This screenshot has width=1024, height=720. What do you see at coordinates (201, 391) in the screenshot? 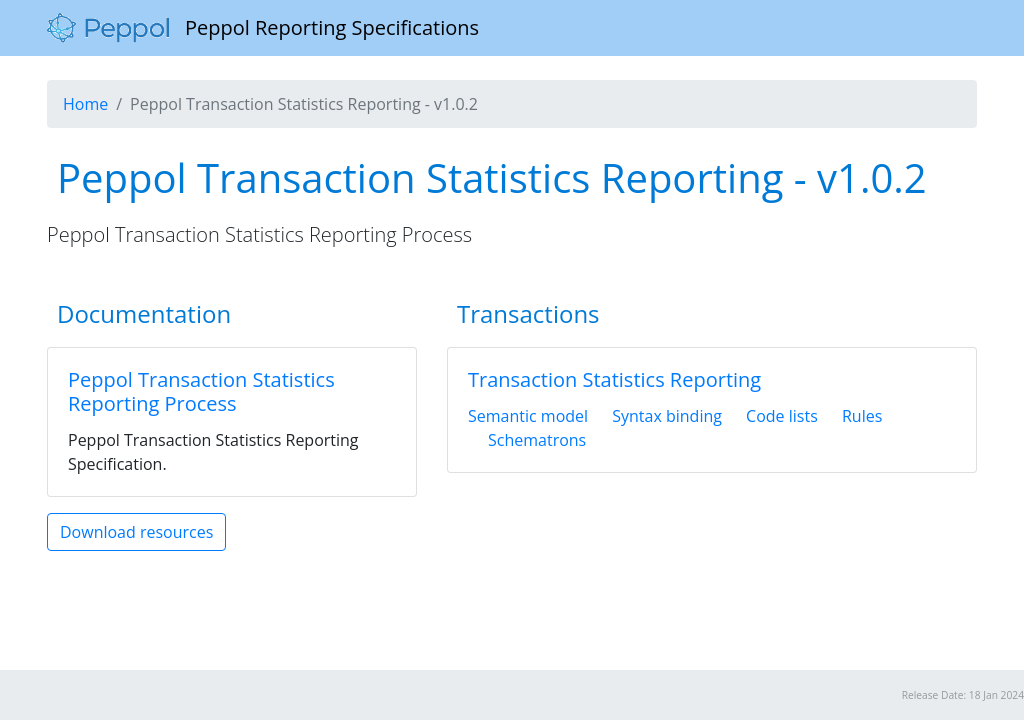
I see `Peppol Transaction Statistics Reporting Process` at bounding box center [201, 391].